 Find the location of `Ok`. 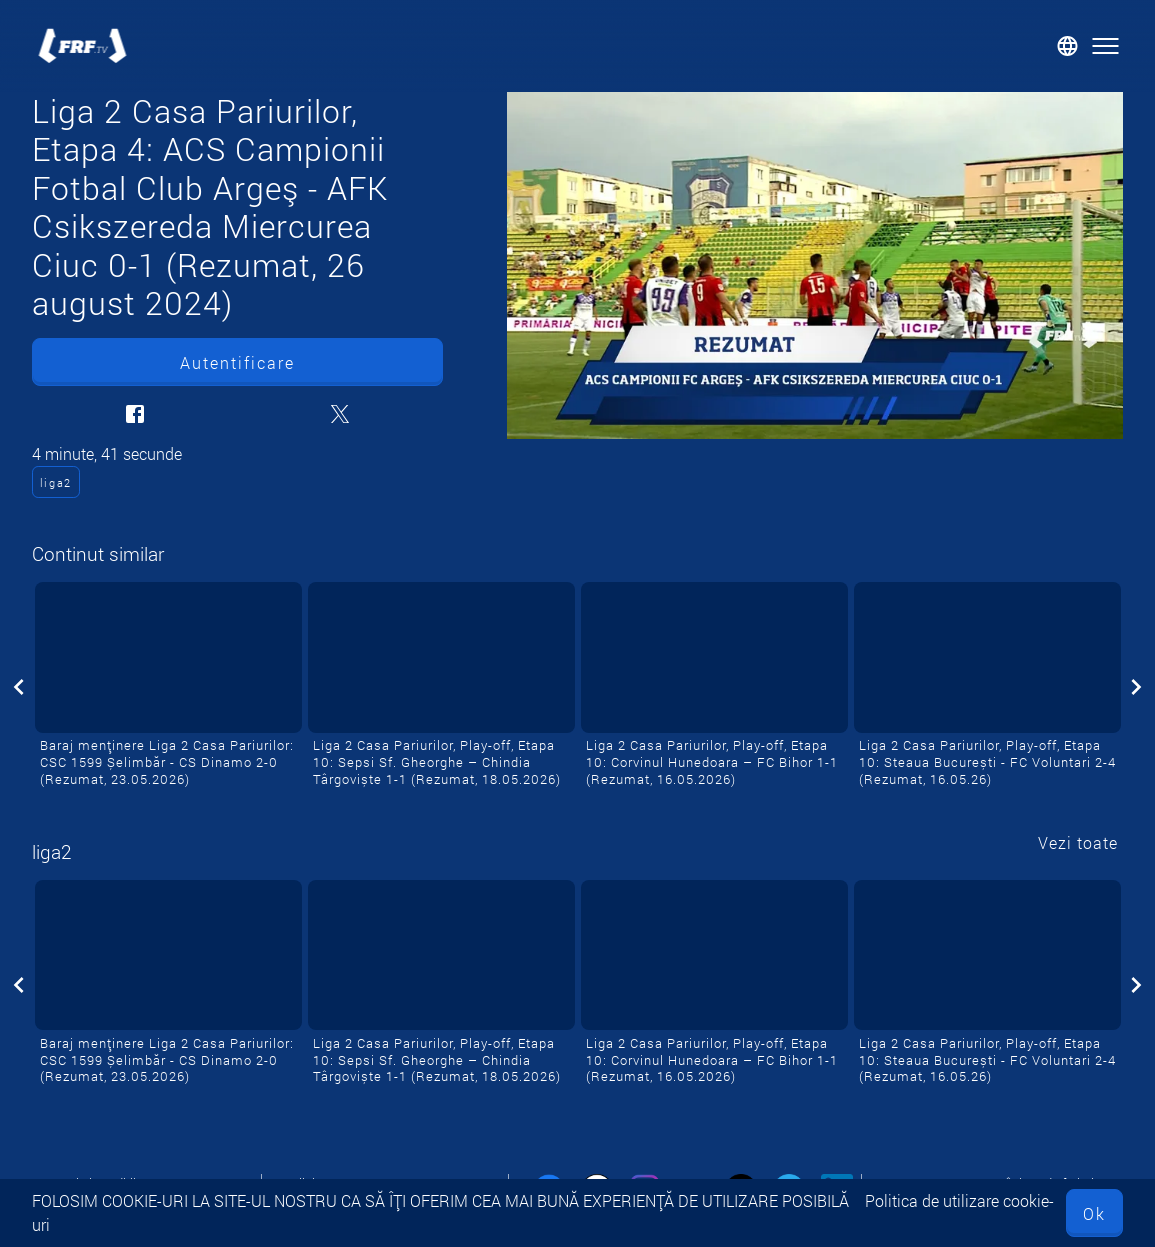

Ok is located at coordinates (1094, 1213).